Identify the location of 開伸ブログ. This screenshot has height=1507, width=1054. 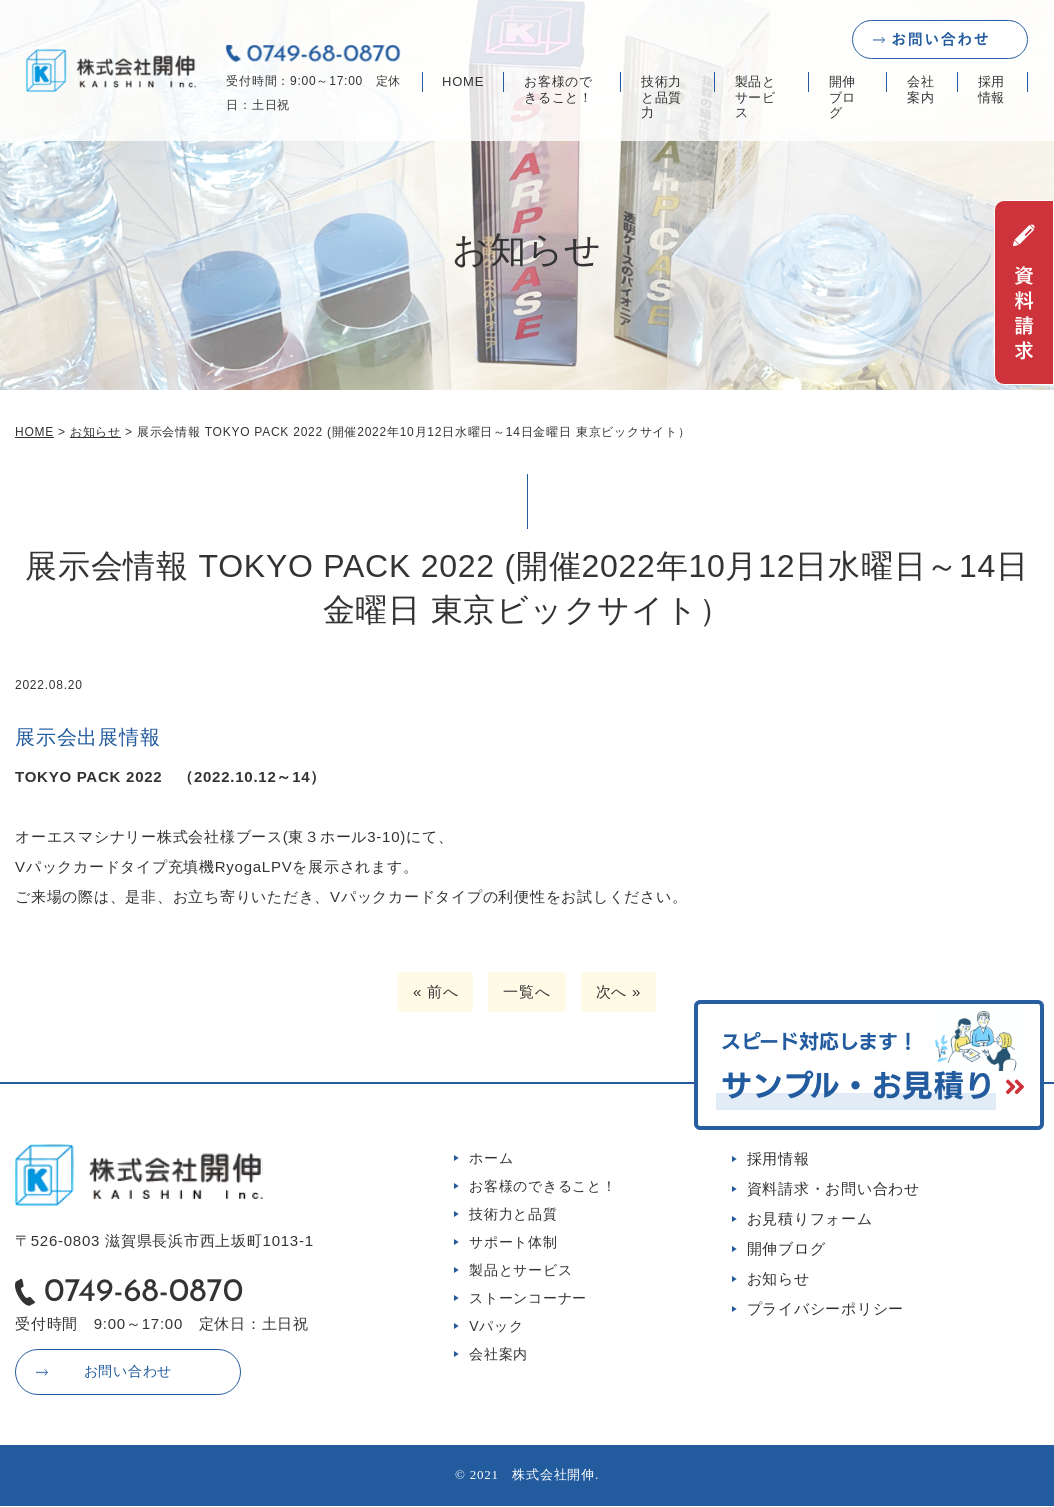
(843, 97).